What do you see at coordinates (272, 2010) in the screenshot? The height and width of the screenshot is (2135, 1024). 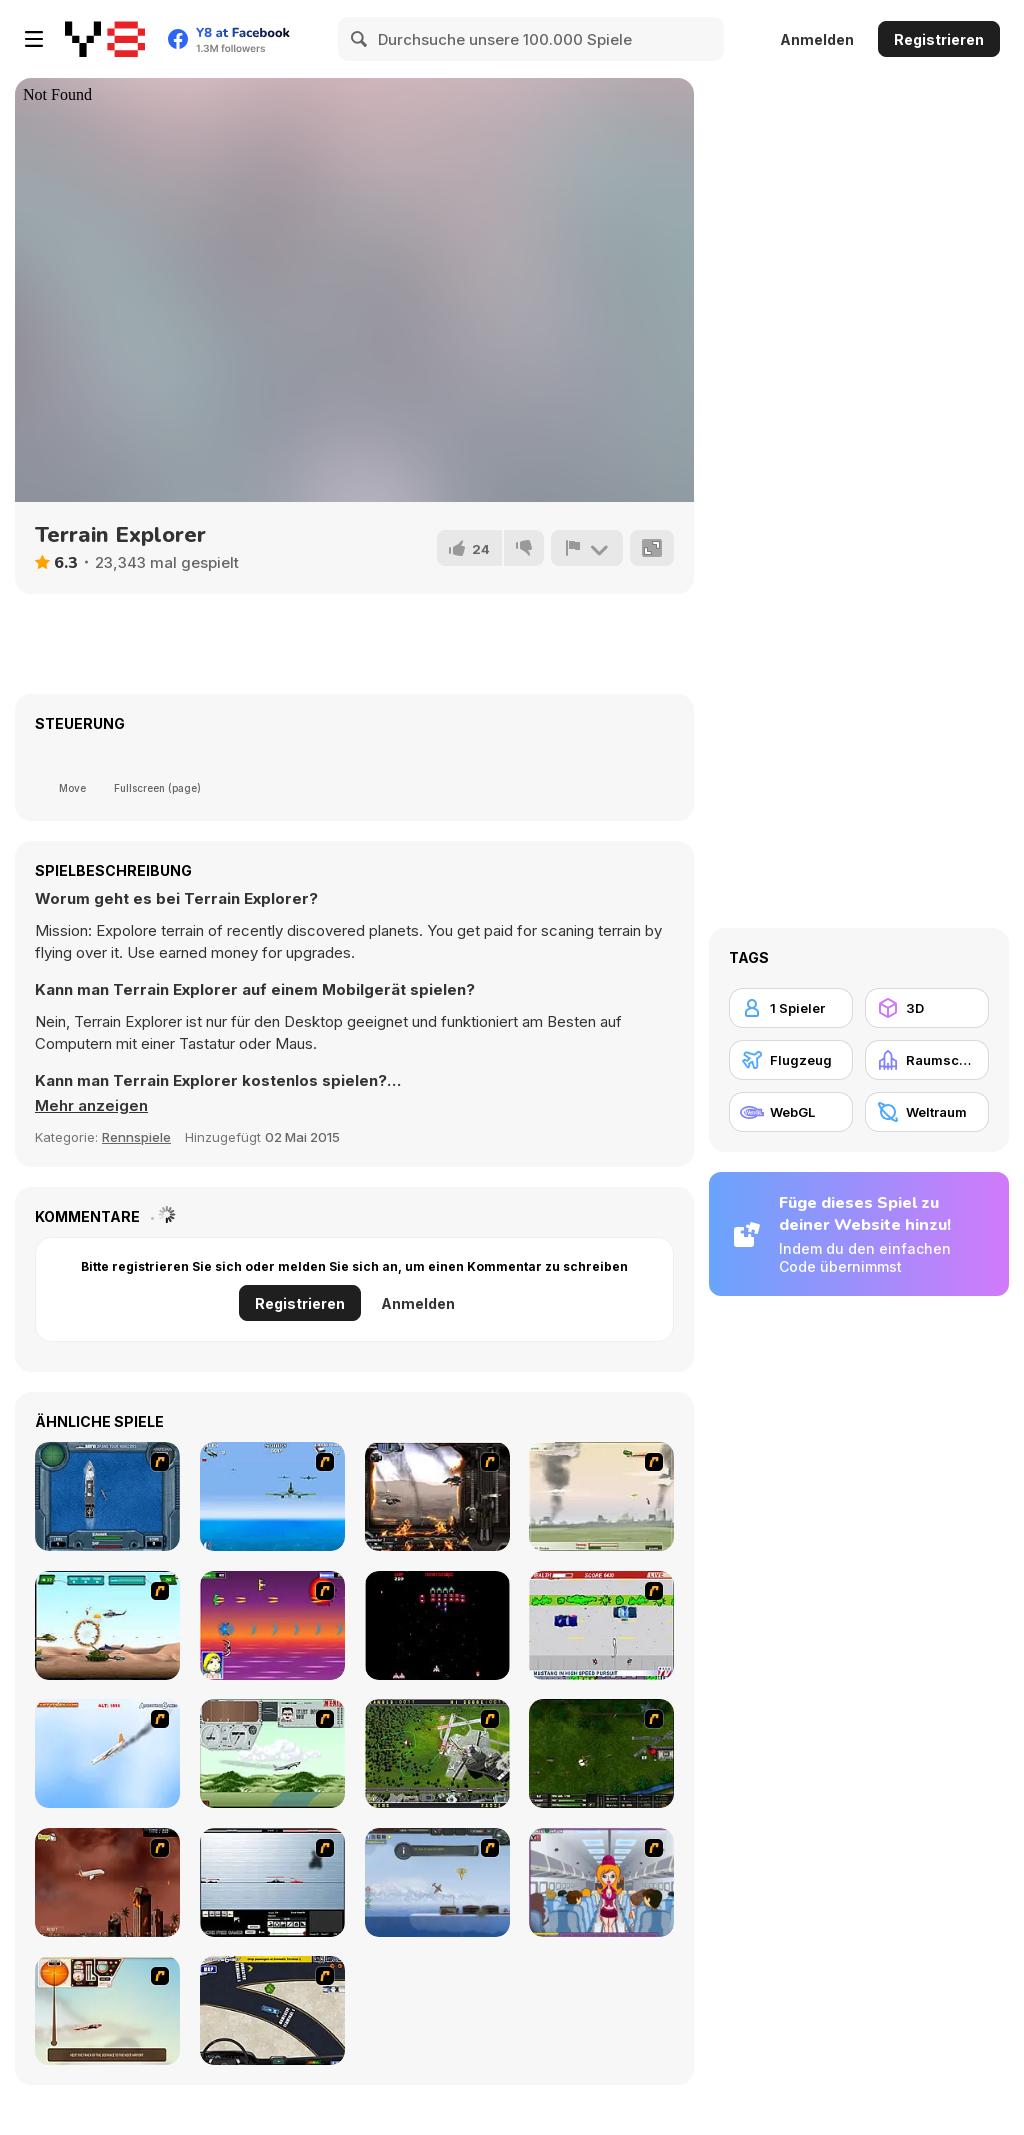 I see `[JFK-Airport Parking]` at bounding box center [272, 2010].